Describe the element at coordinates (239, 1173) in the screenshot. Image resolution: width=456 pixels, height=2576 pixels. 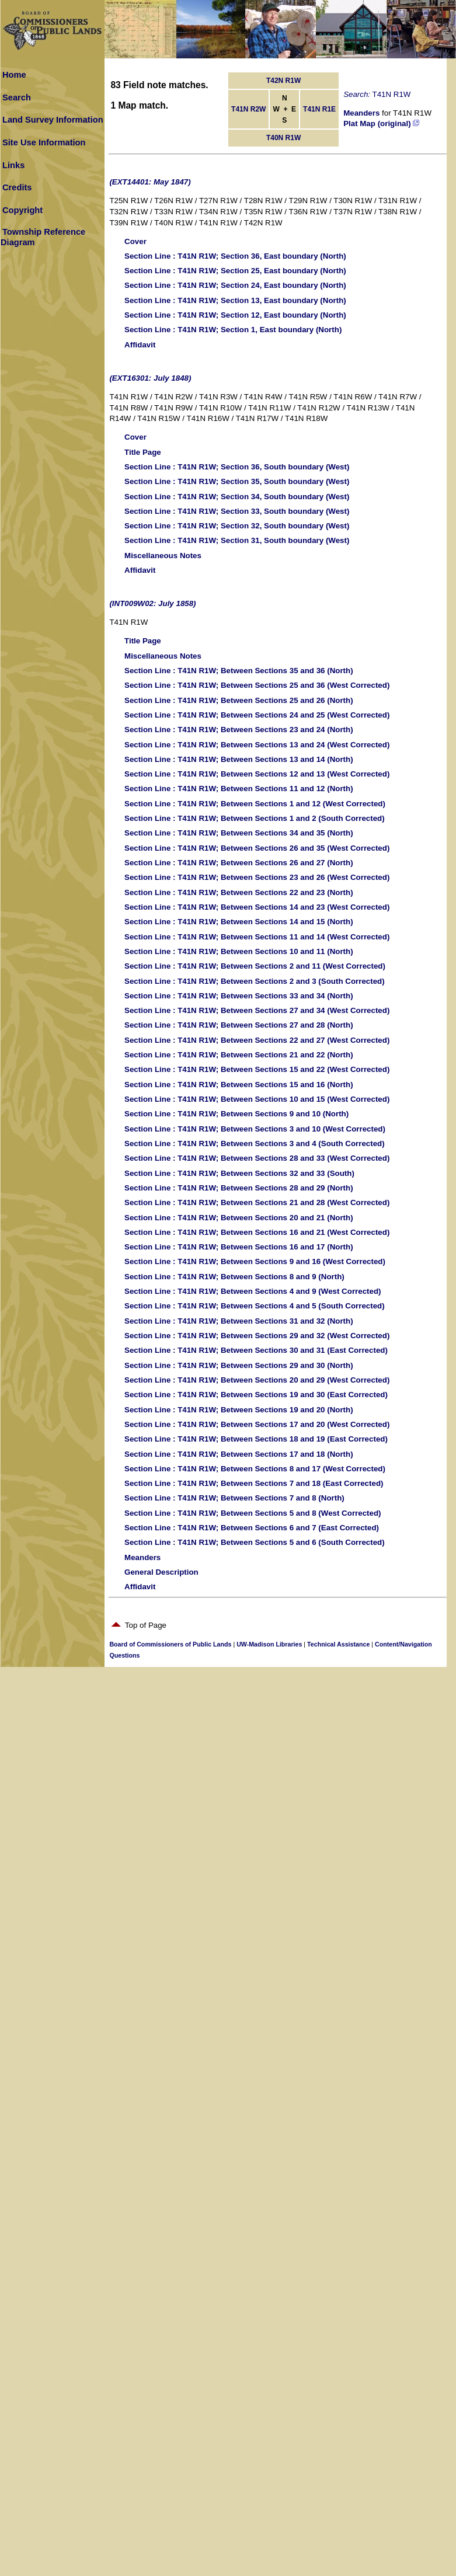
I see `: T41N R1W; Between Sections 32 and 33 (South)` at that location.